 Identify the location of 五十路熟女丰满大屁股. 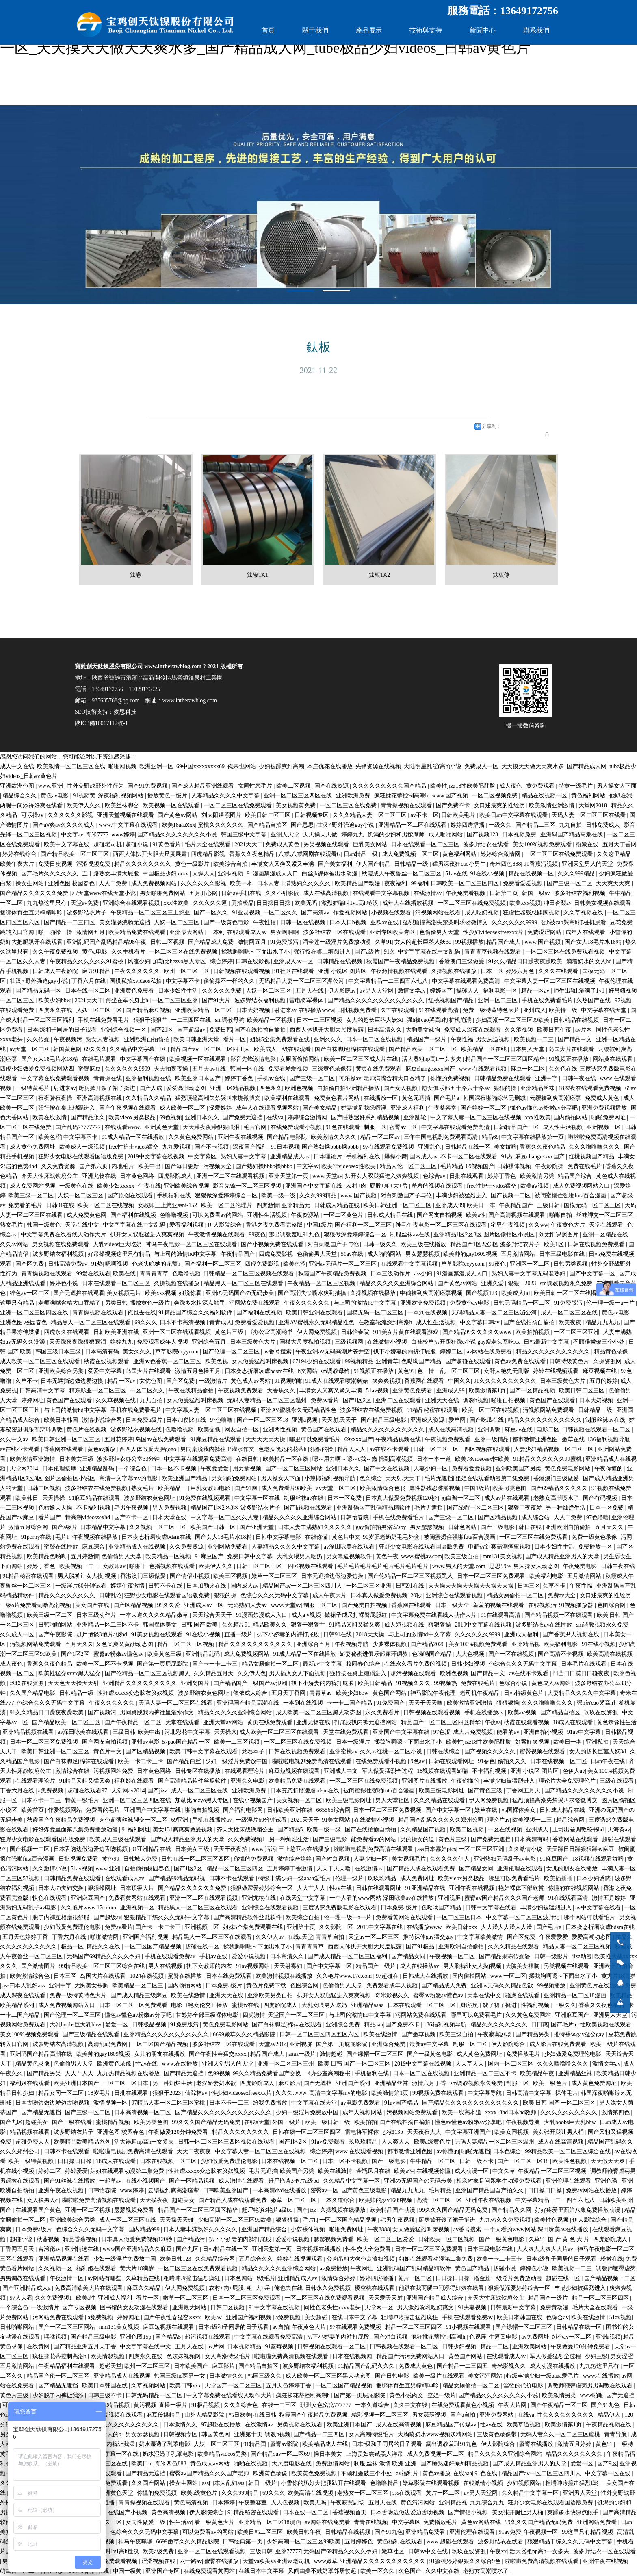
(111, 874).